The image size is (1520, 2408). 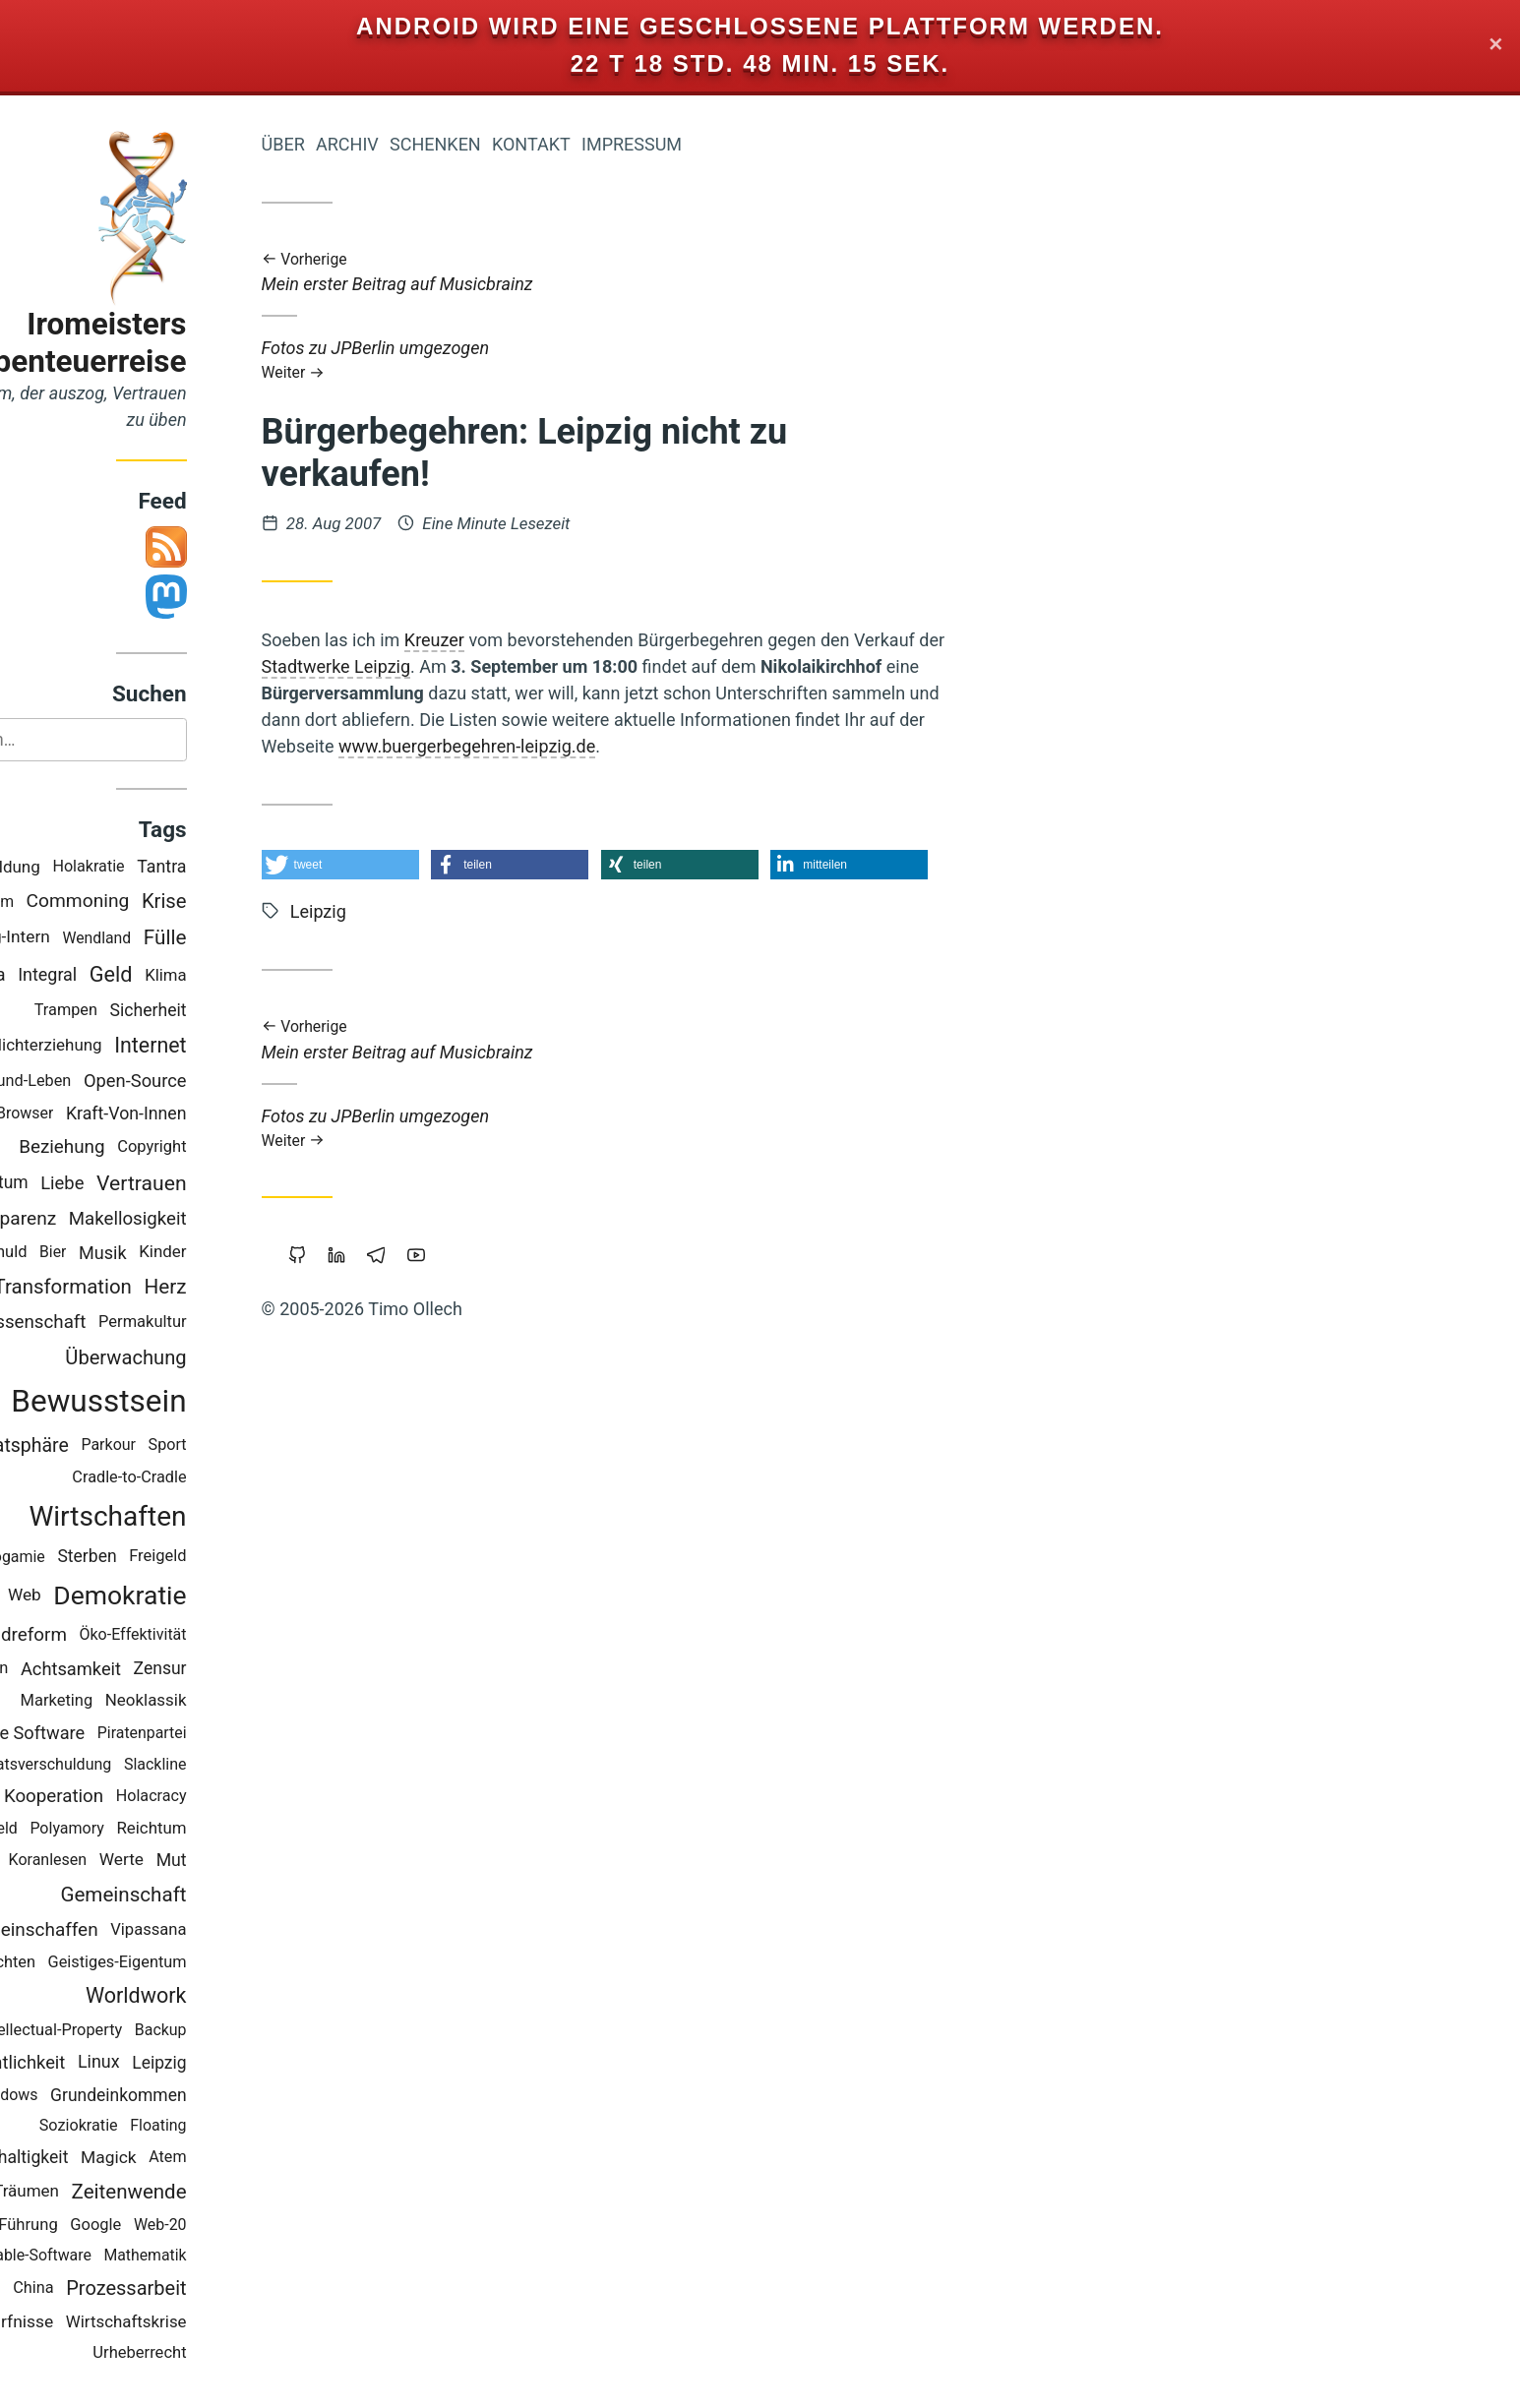 What do you see at coordinates (116, 1733) in the screenshot?
I see `Freie Software` at bounding box center [116, 1733].